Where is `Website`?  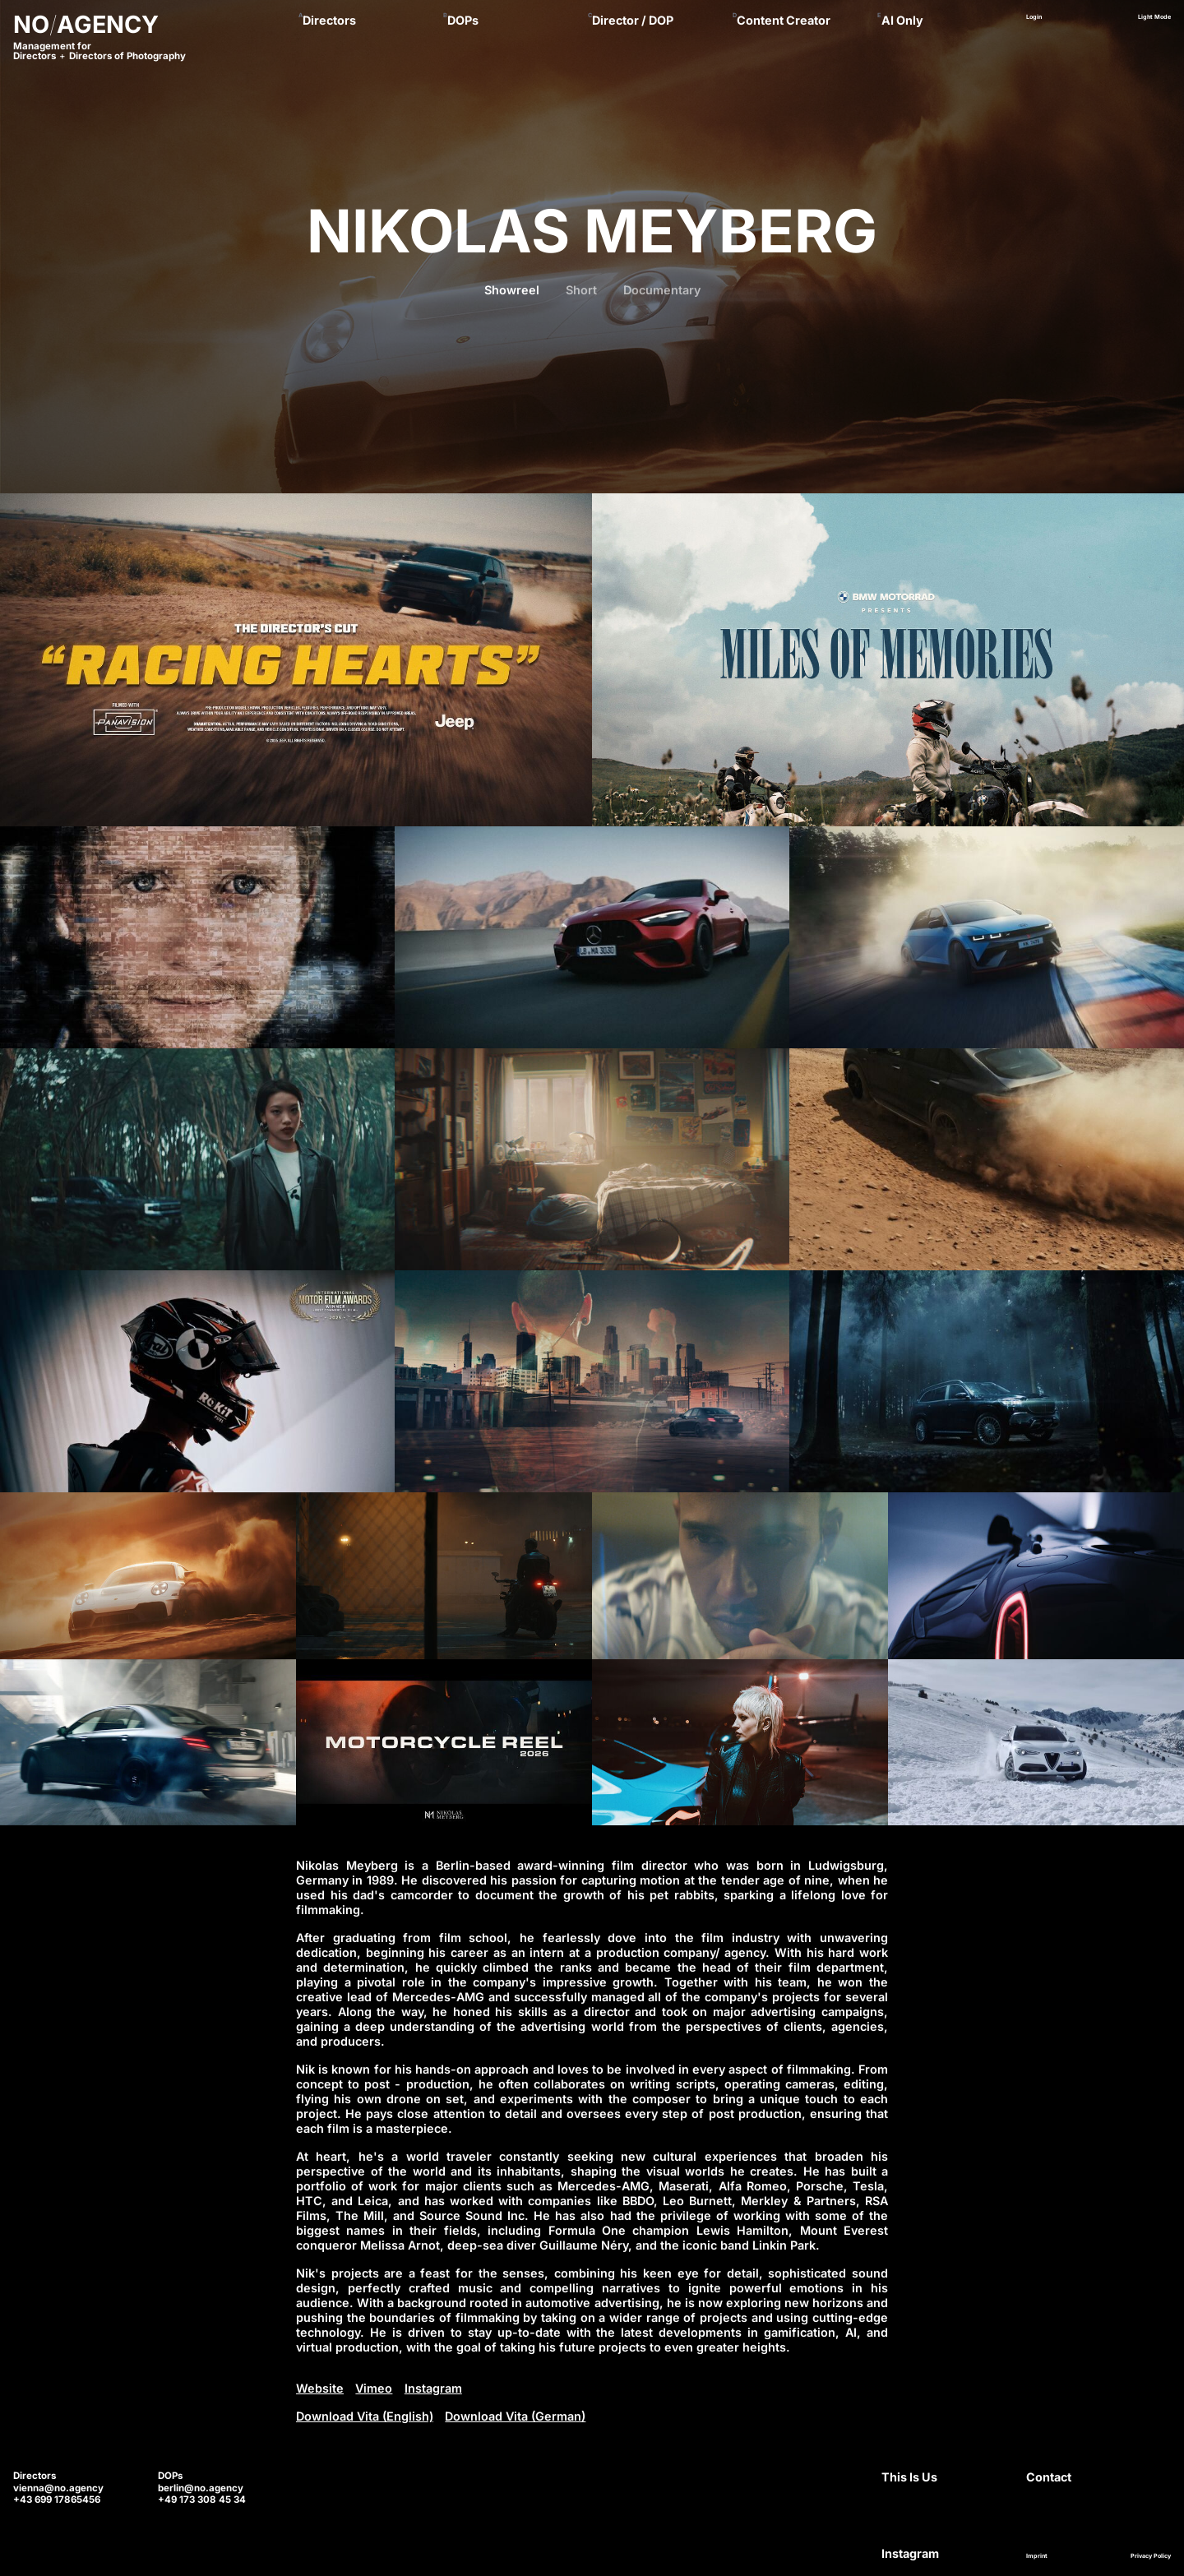 Website is located at coordinates (320, 2388).